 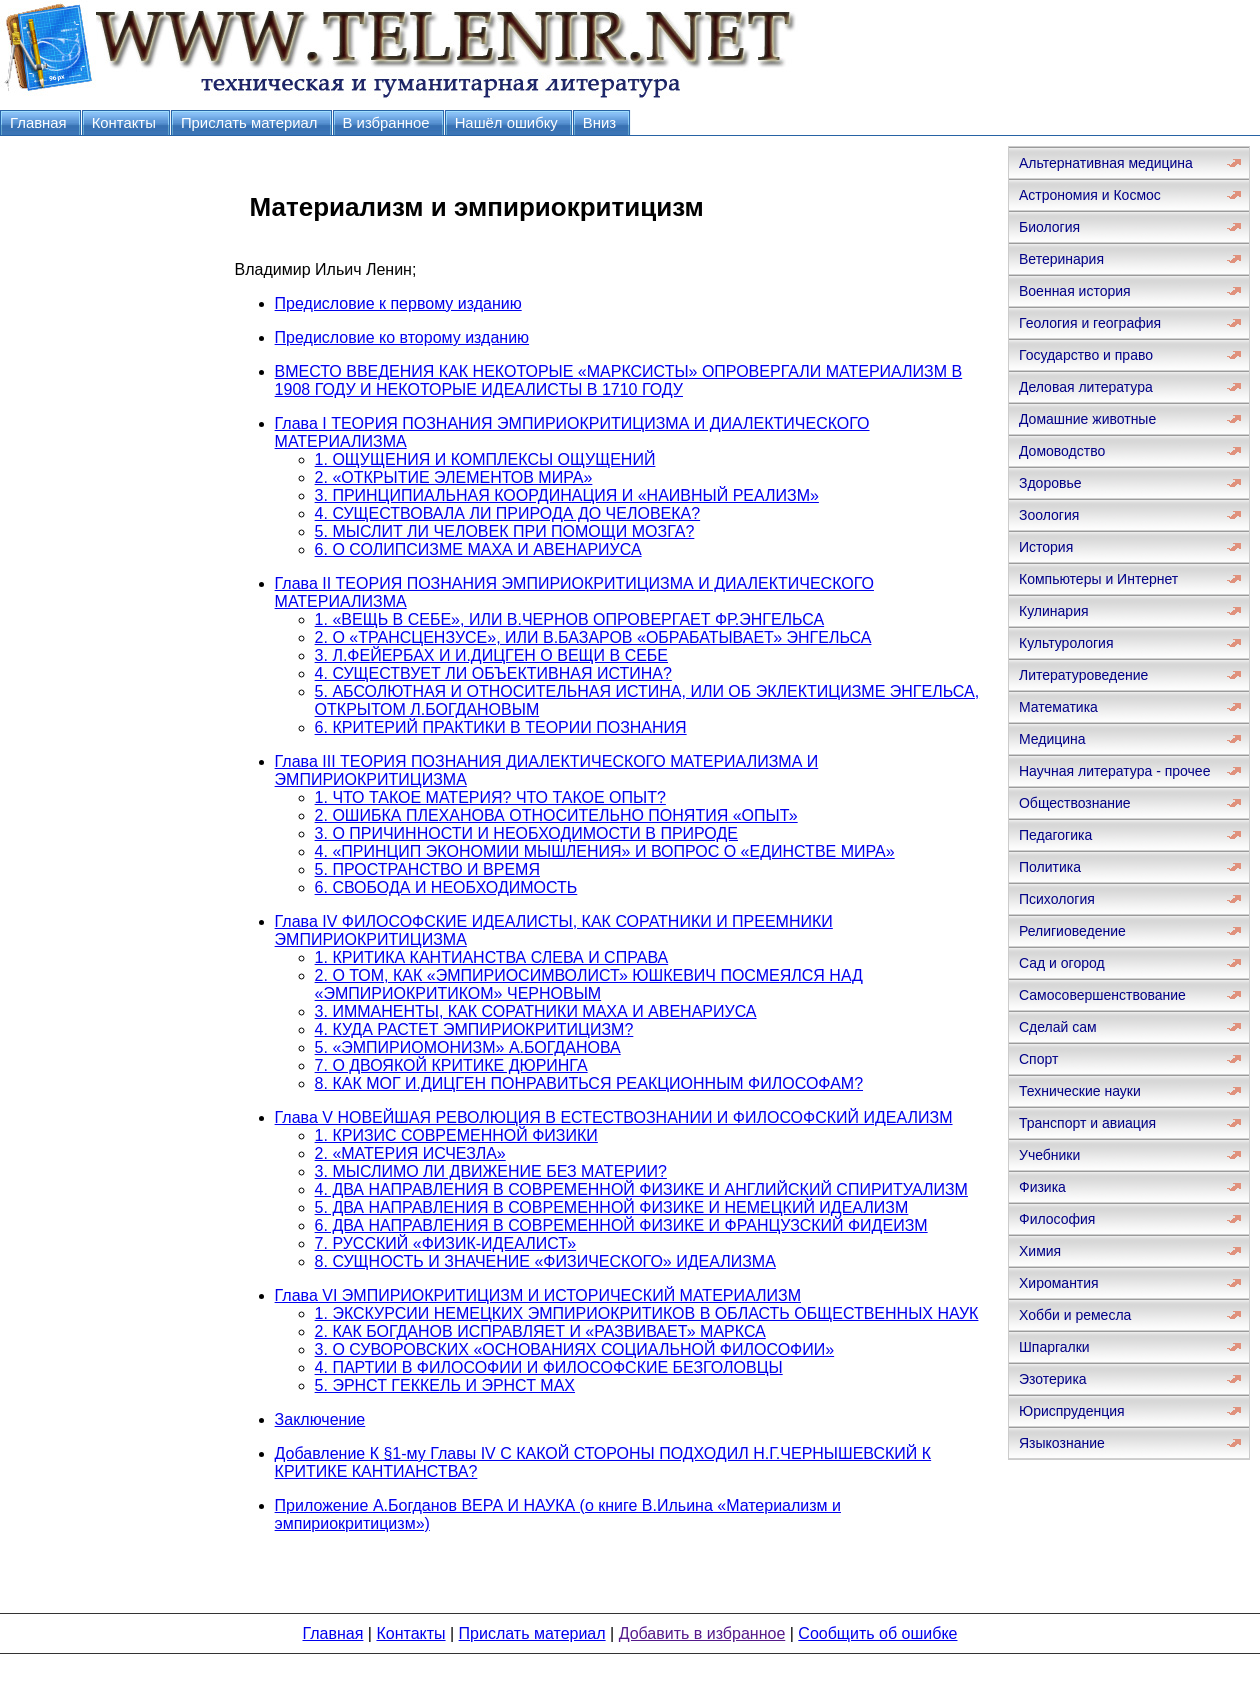 What do you see at coordinates (451, 1065) in the screenshot?
I see `7. О ДВОЯКОЙ КРИТИКЕ ДЮРИНГА` at bounding box center [451, 1065].